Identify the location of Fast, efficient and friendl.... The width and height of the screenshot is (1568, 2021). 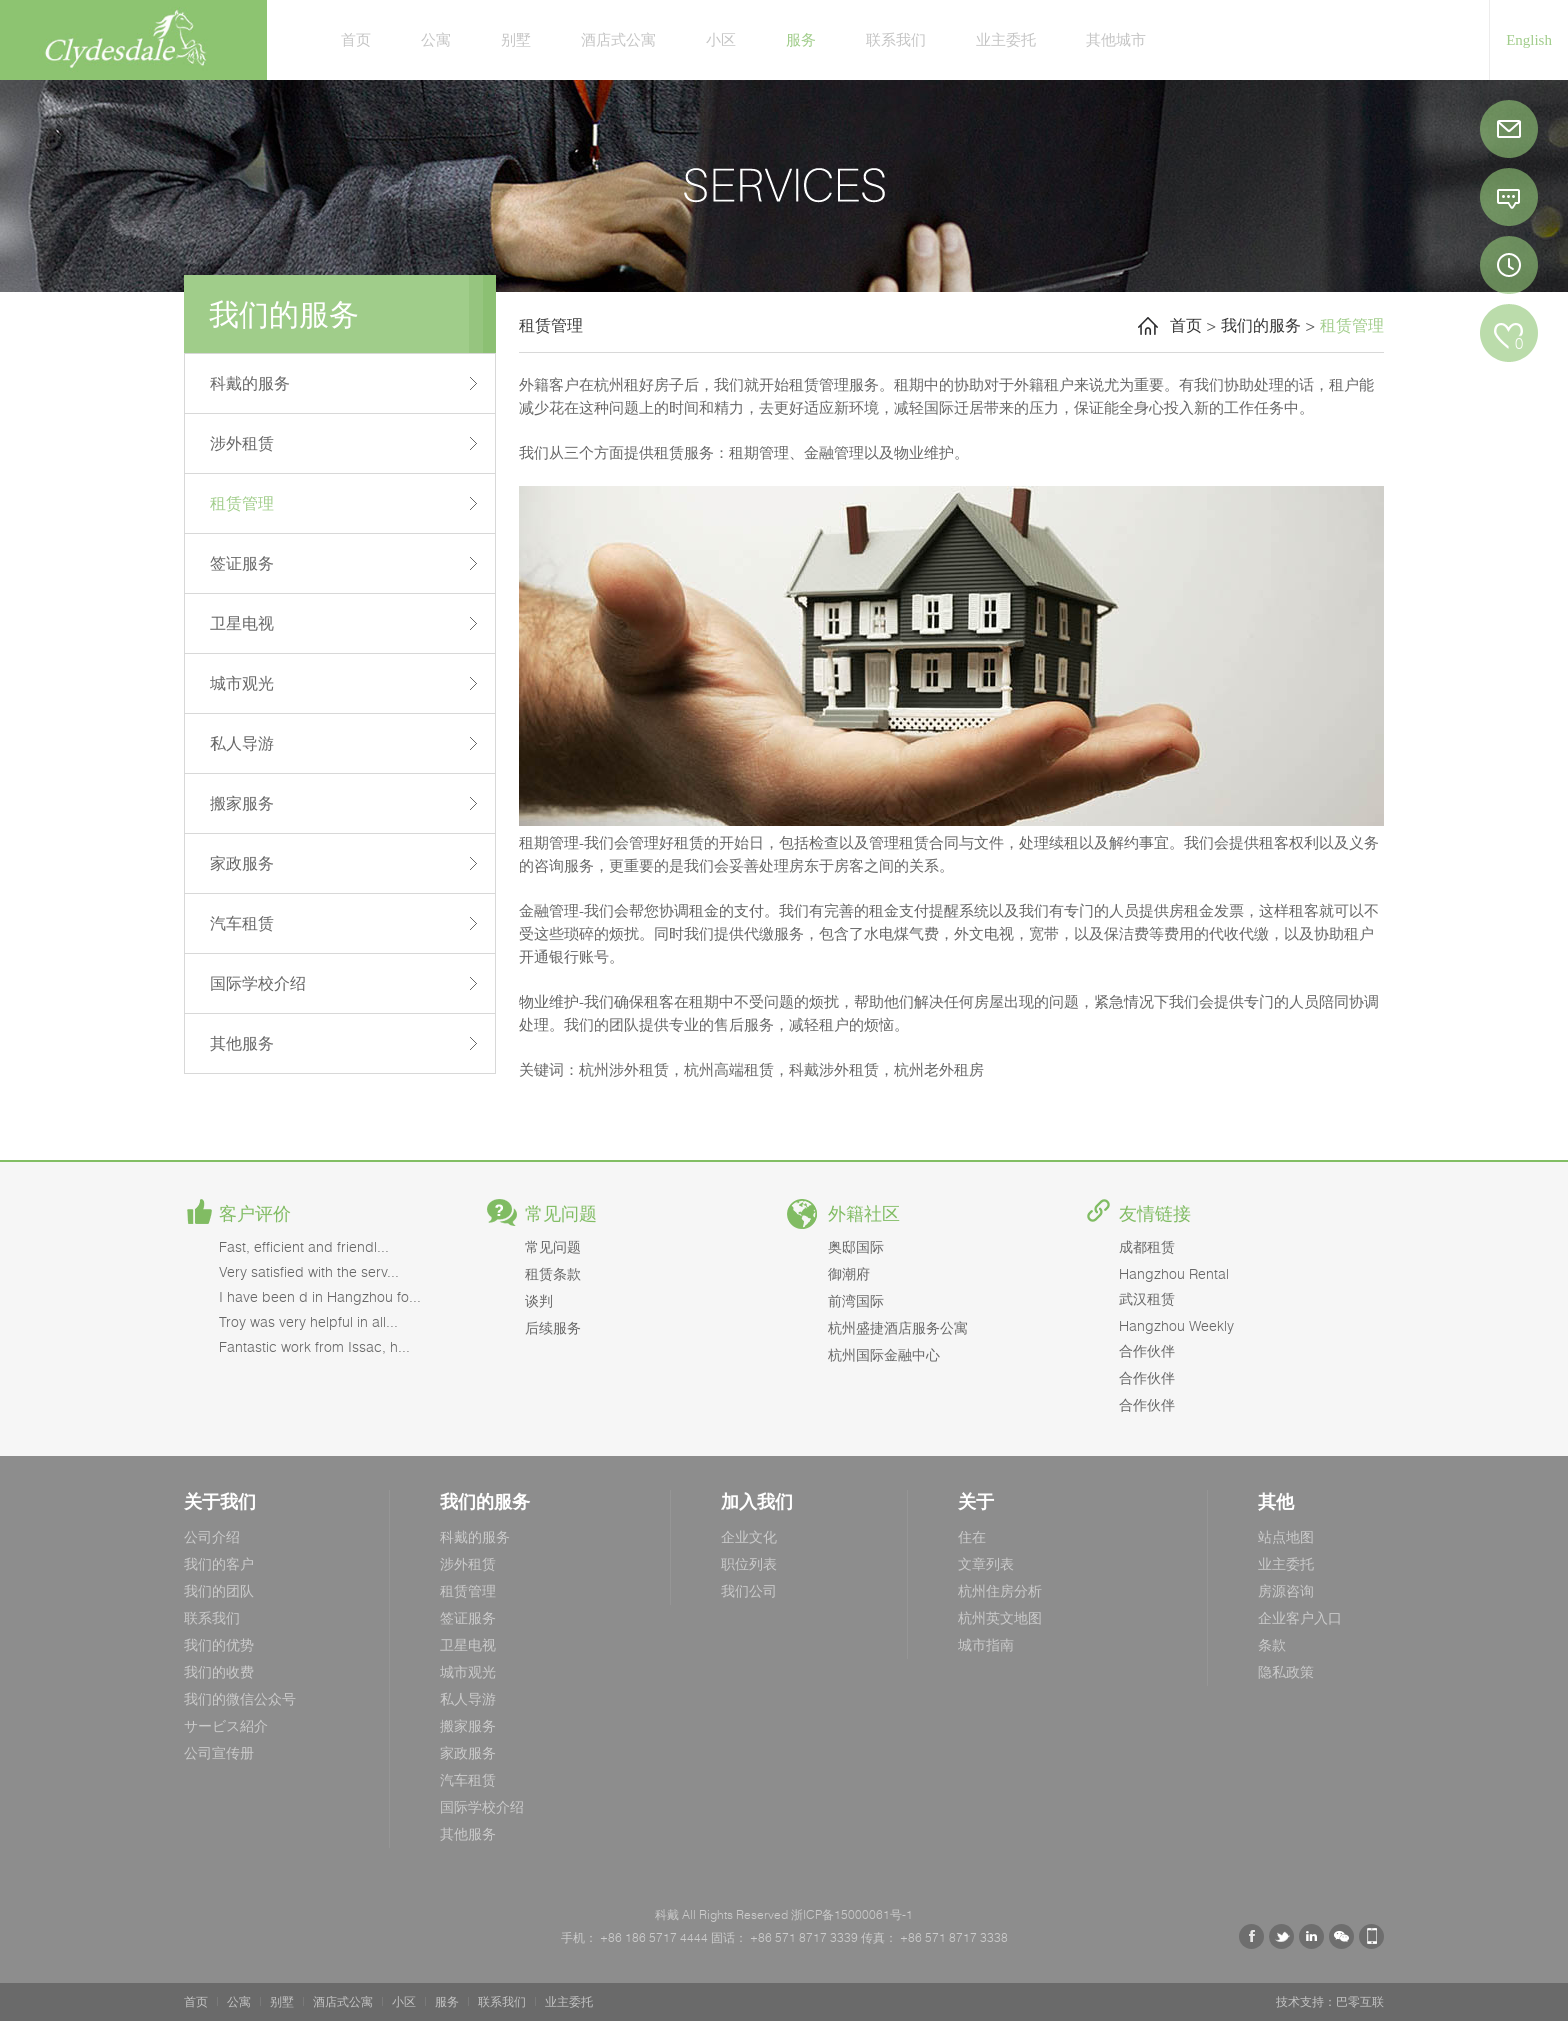
(304, 1246).